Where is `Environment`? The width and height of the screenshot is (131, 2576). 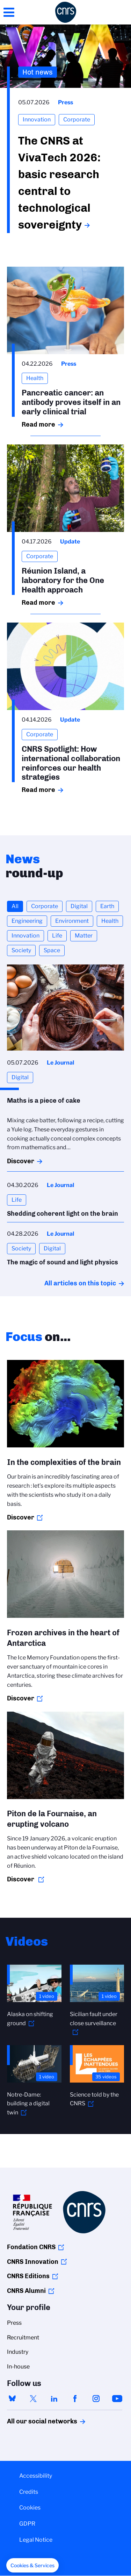
Environment is located at coordinates (72, 921).